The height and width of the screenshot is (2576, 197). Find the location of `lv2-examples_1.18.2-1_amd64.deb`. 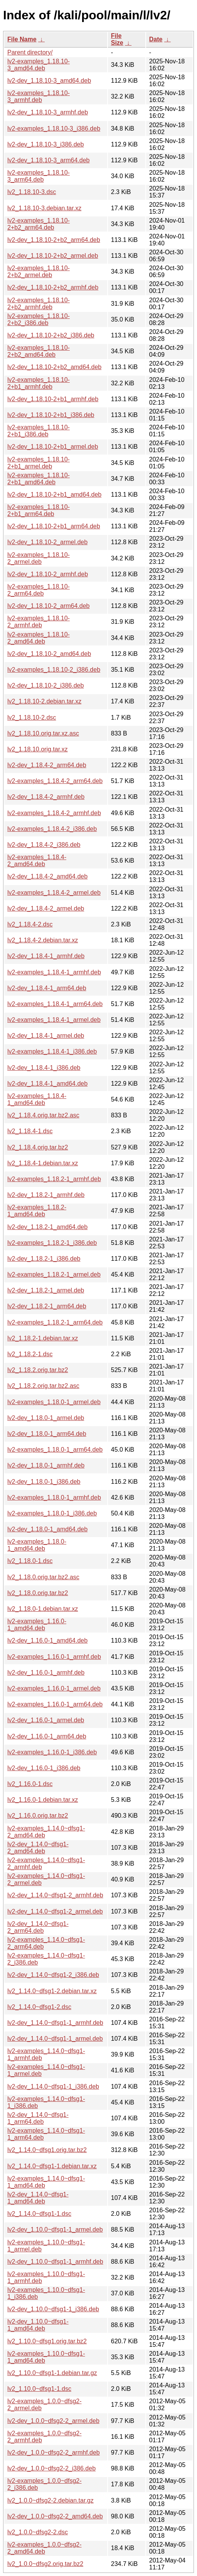

lv2-examples_1.18.2-1_amd64.deb is located at coordinates (36, 1210).